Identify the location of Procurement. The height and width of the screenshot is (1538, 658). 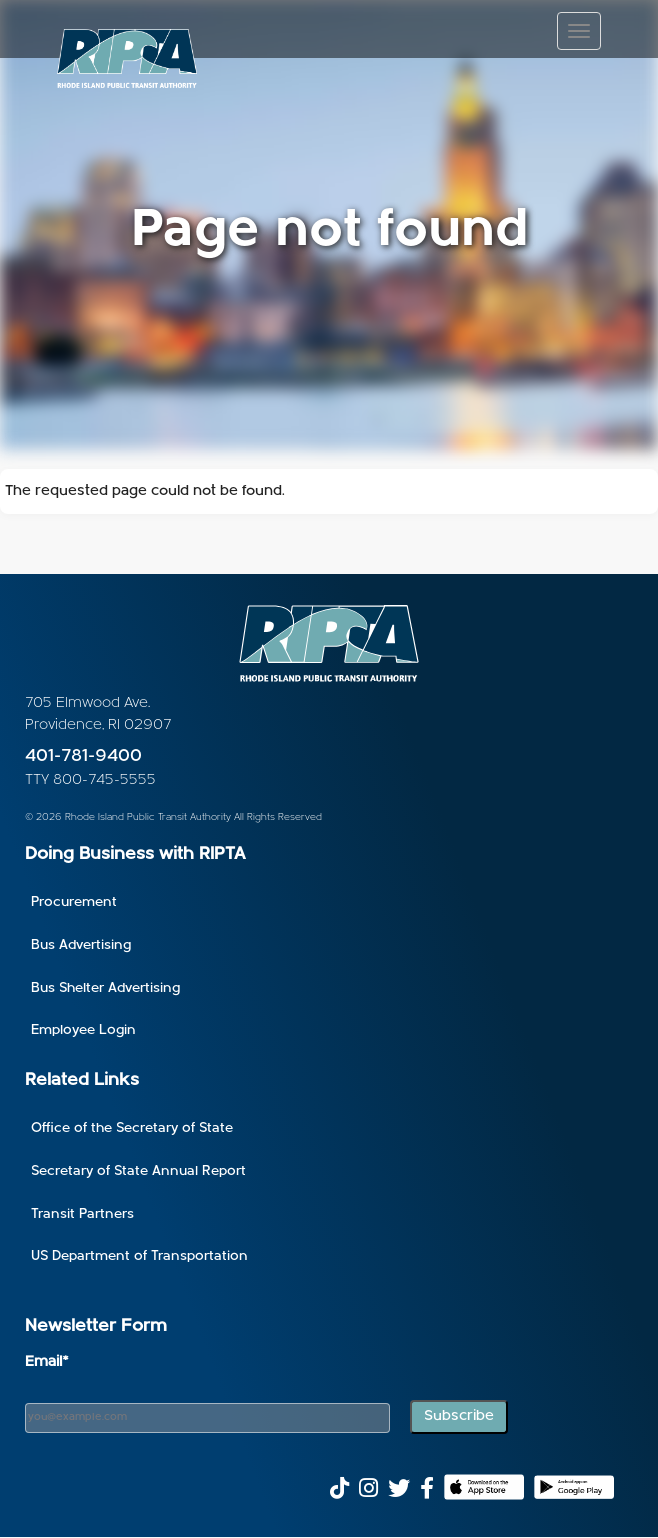
(74, 902).